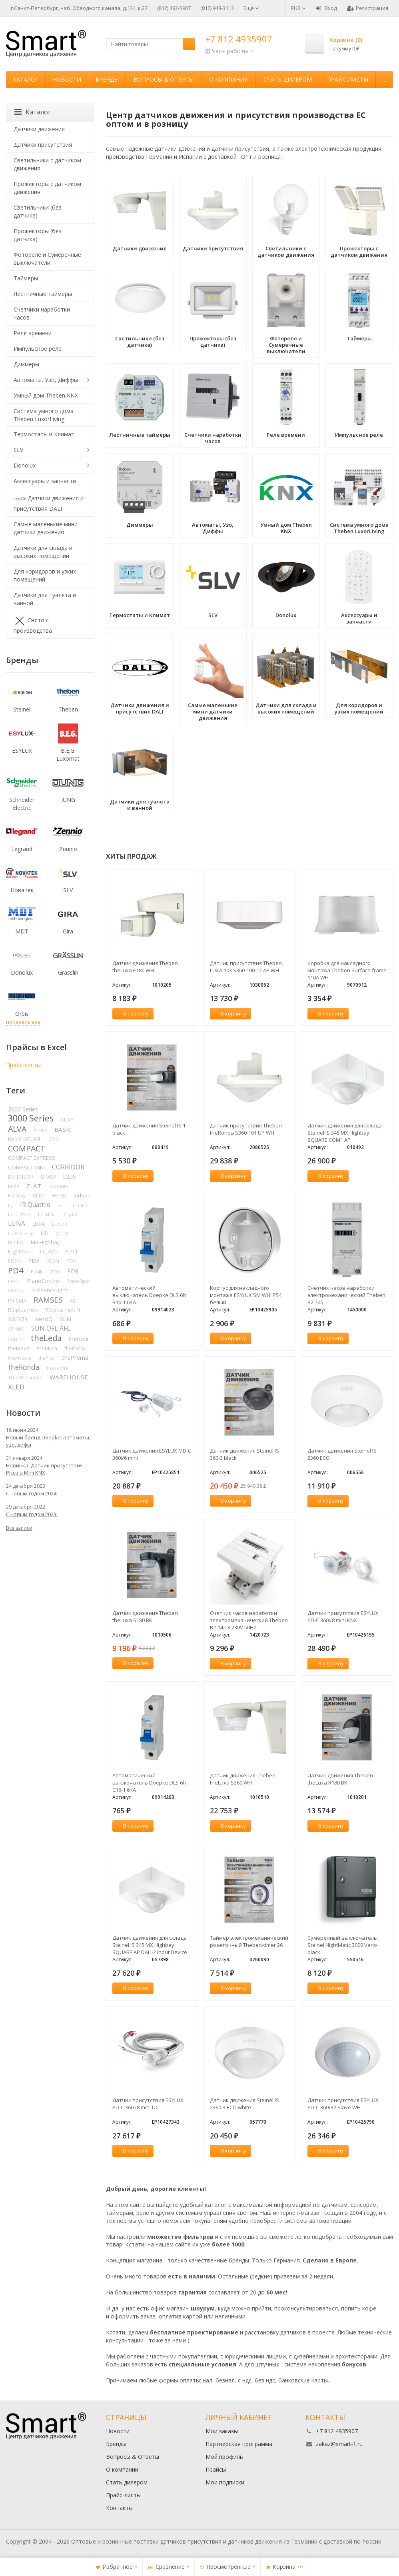 The image size is (399, 2576). I want to click on COMPACT, so click(26, 1148).